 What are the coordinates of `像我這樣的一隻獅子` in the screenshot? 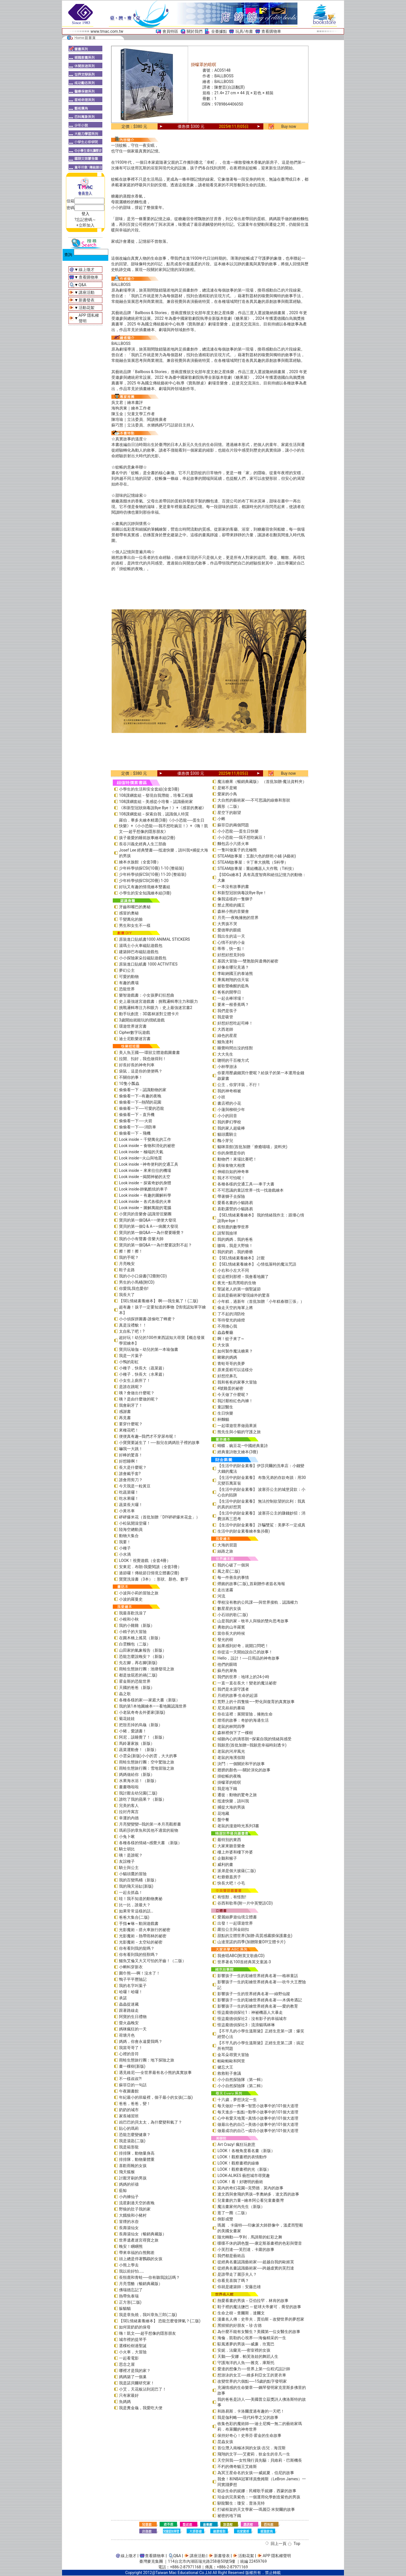 It's located at (235, 899).